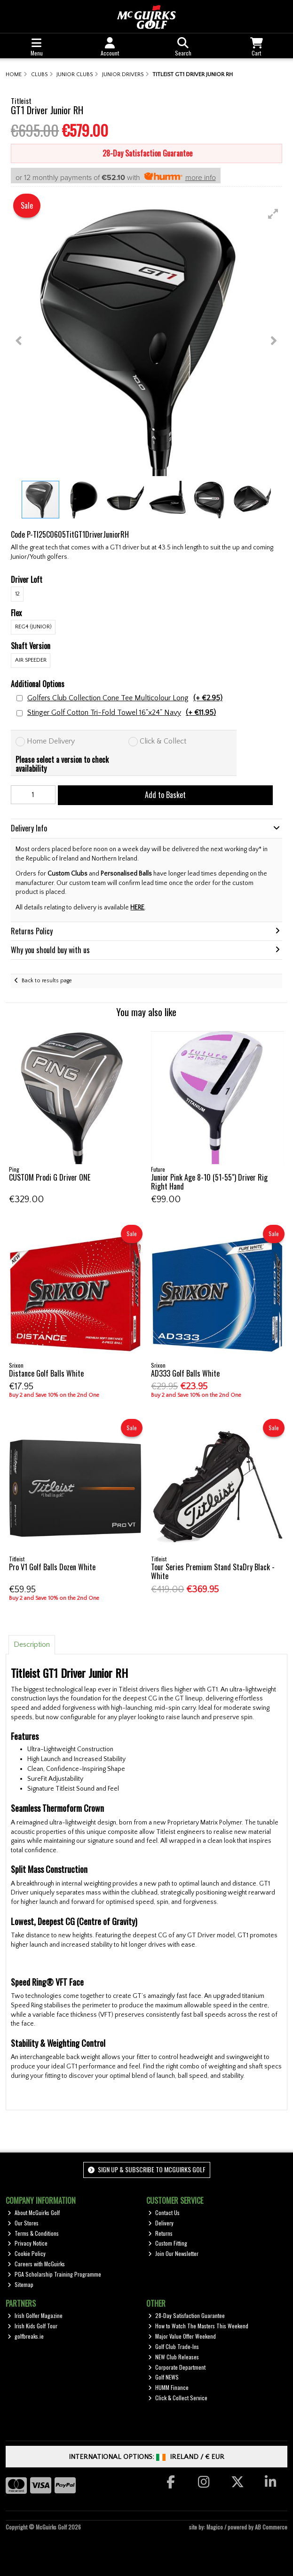 Image resolution: width=293 pixels, height=2576 pixels. What do you see at coordinates (32, 2326) in the screenshot?
I see `Irish Kids Golf Tour` at bounding box center [32, 2326].